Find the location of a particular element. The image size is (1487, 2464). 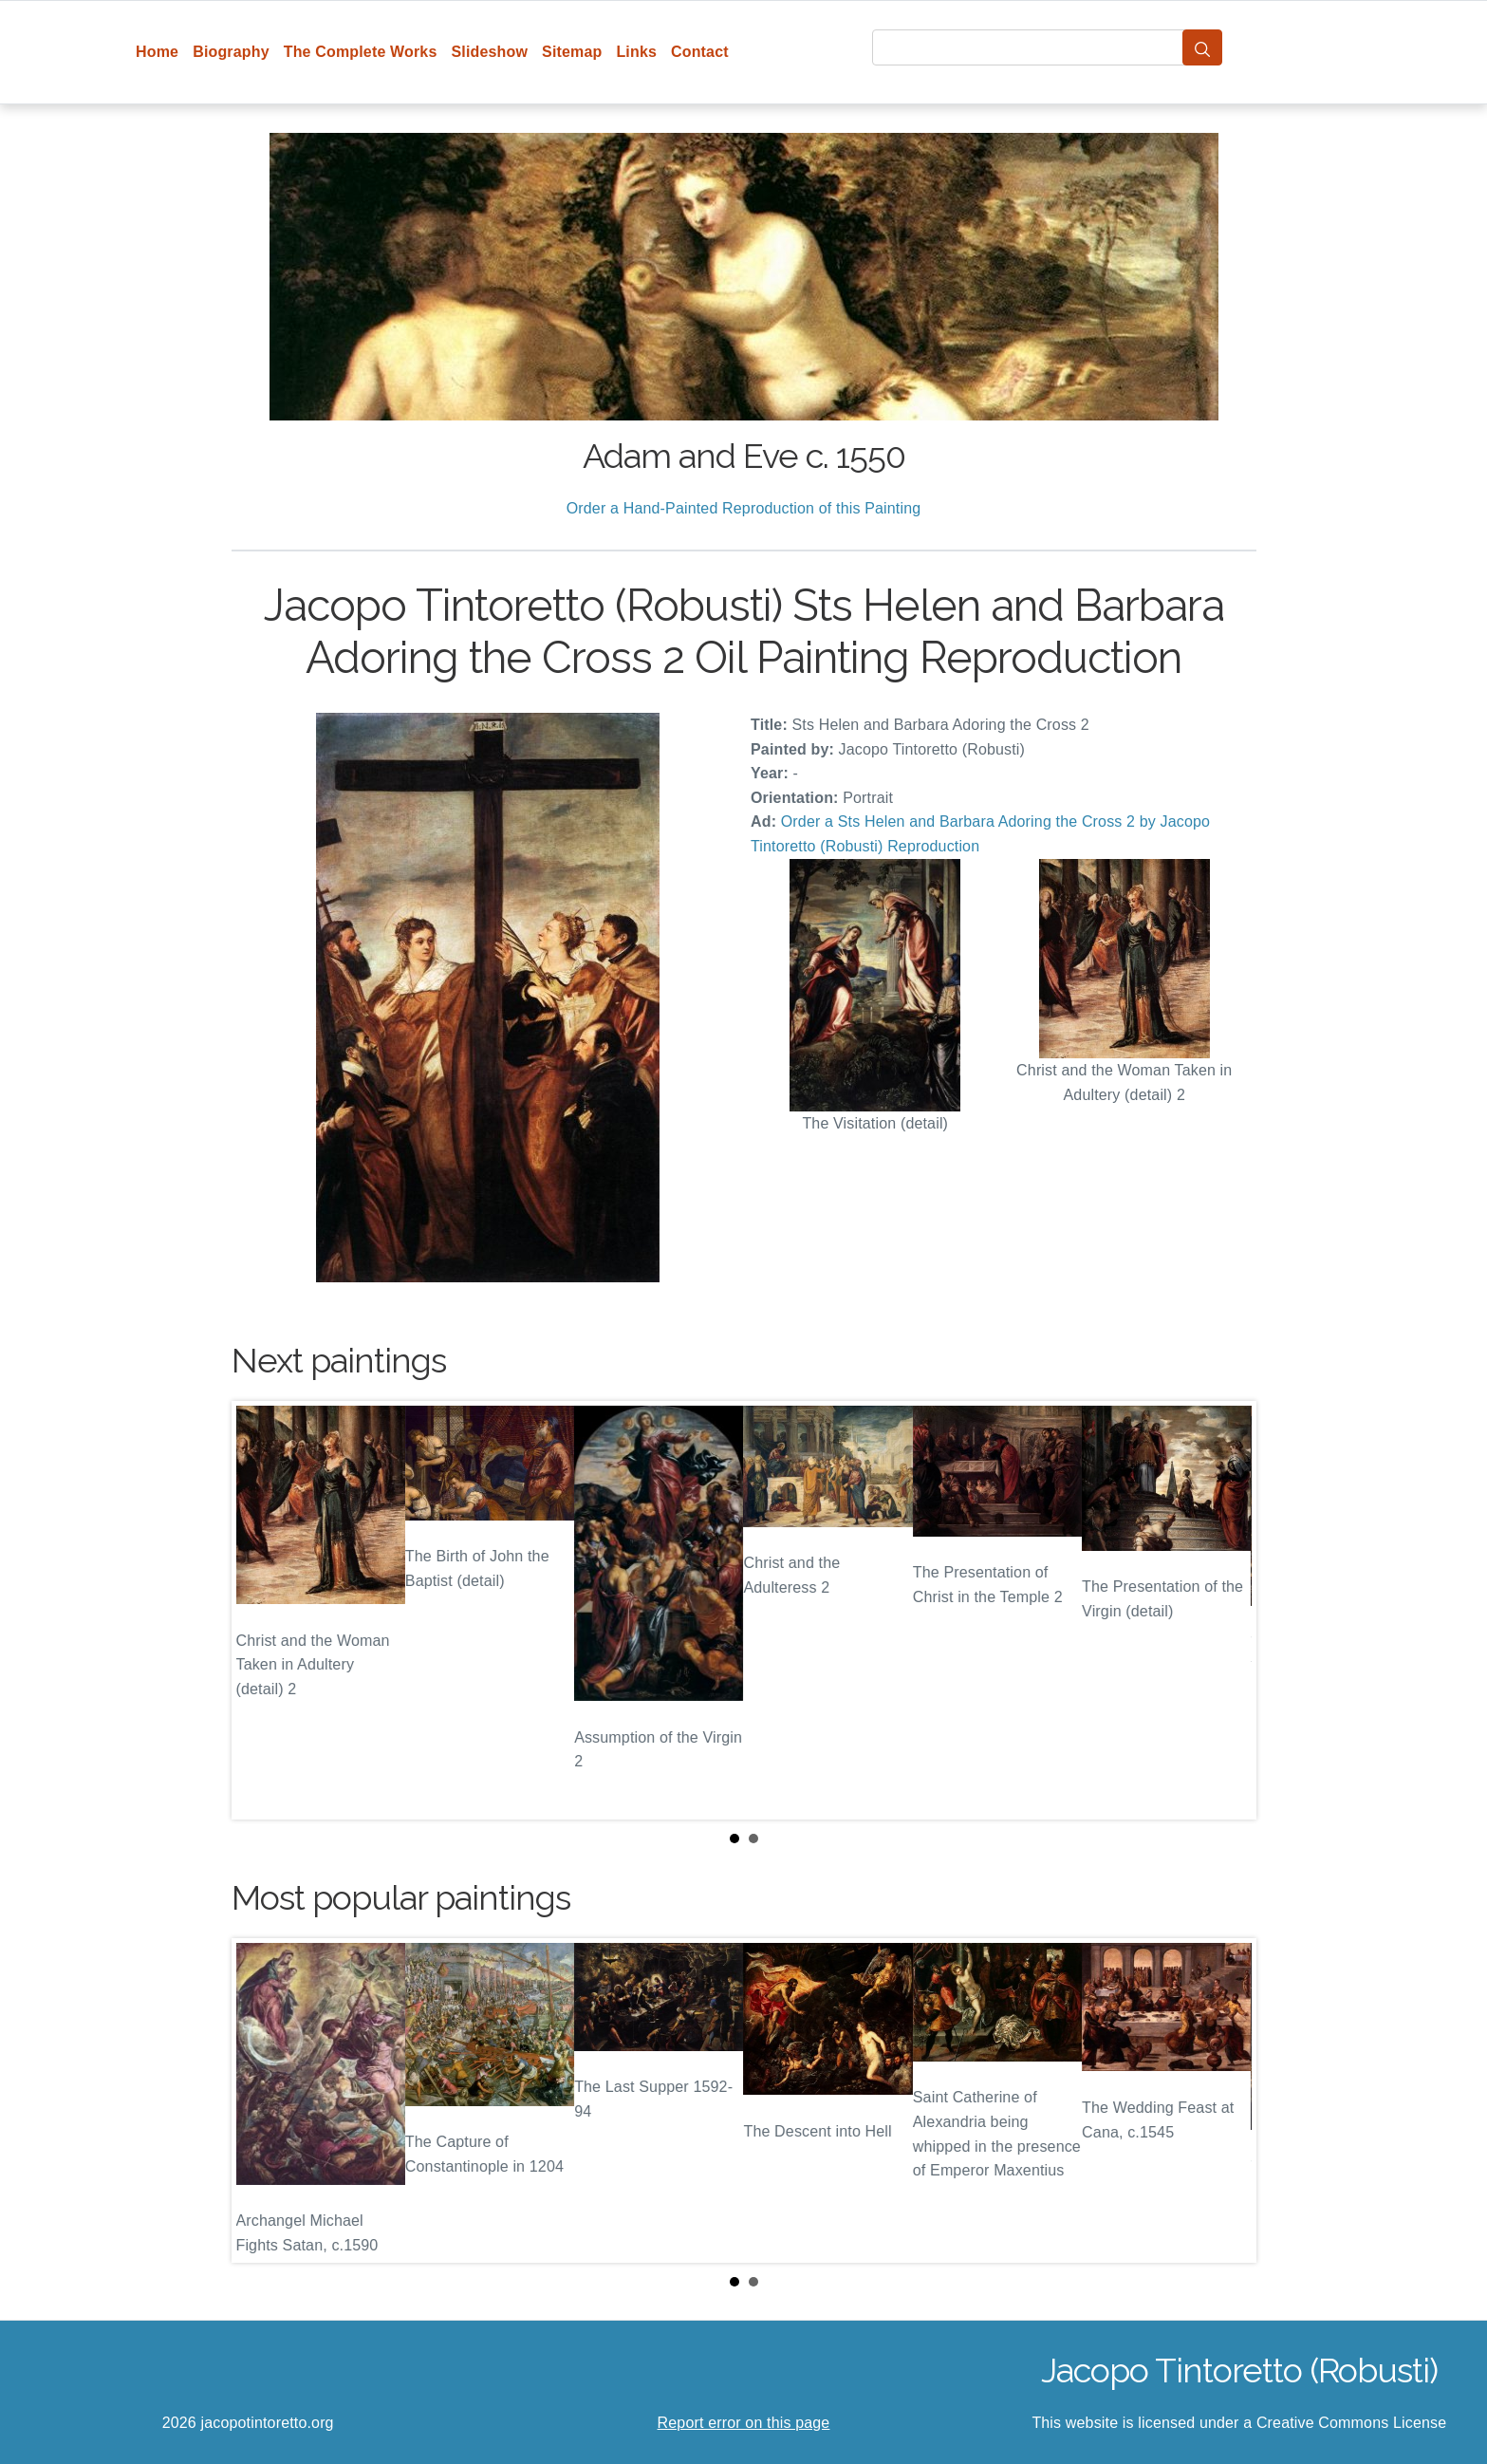

Home is located at coordinates (157, 52).